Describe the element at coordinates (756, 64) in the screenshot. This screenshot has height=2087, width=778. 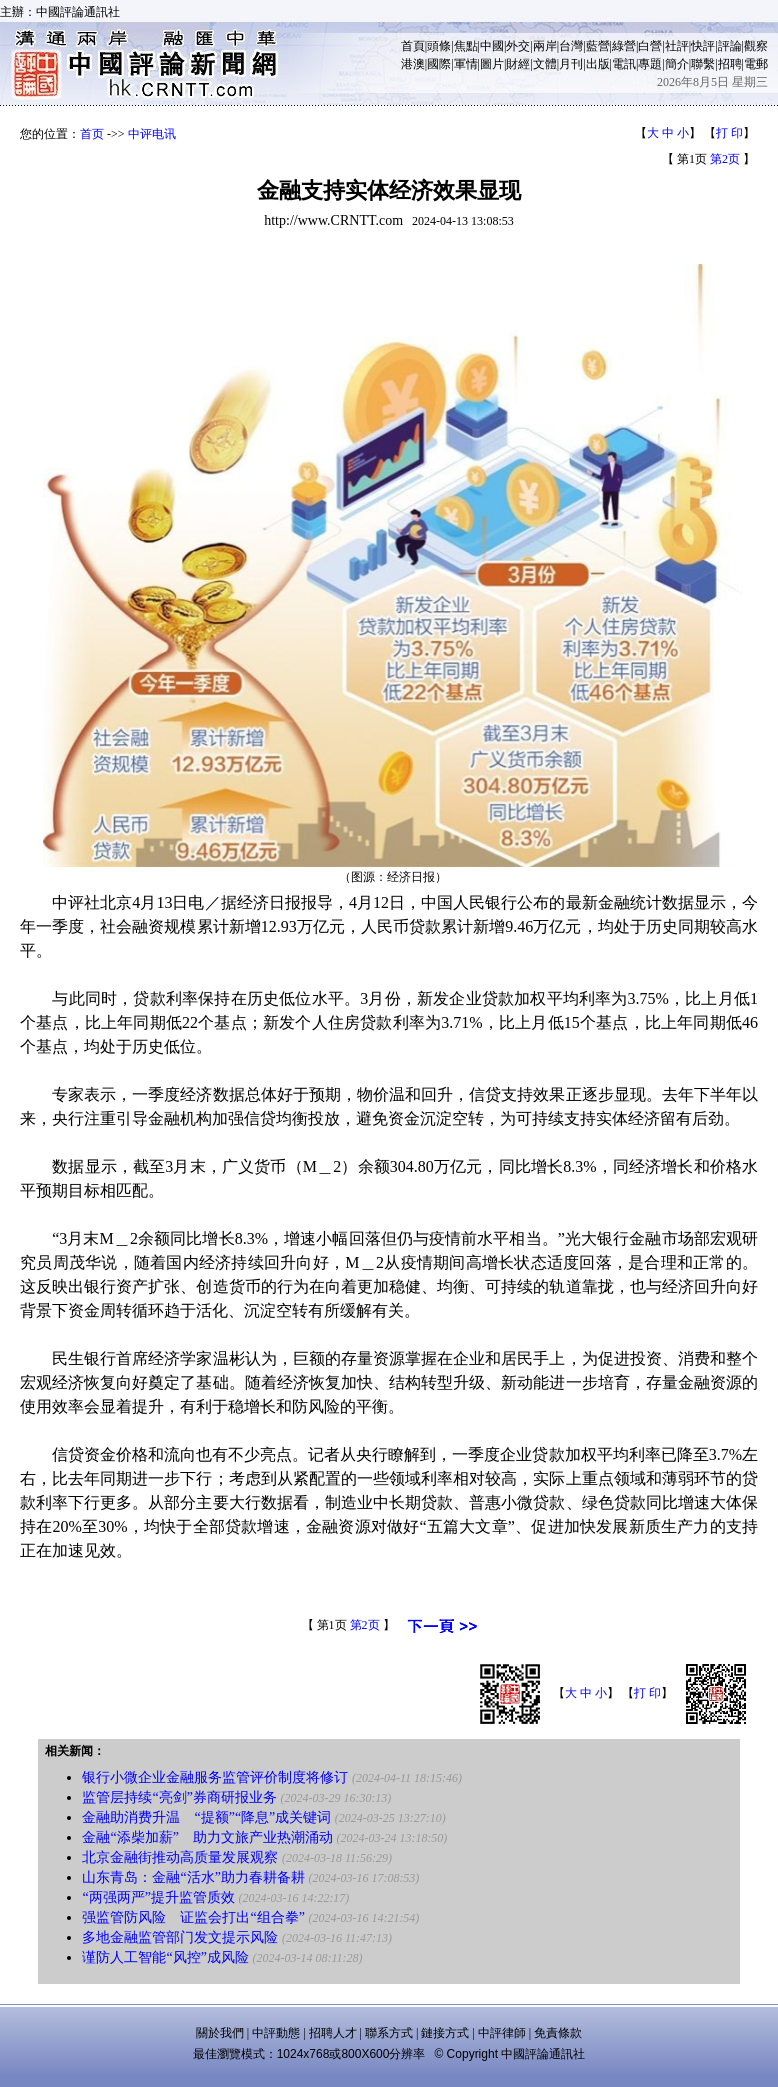
I see `電郵` at that location.